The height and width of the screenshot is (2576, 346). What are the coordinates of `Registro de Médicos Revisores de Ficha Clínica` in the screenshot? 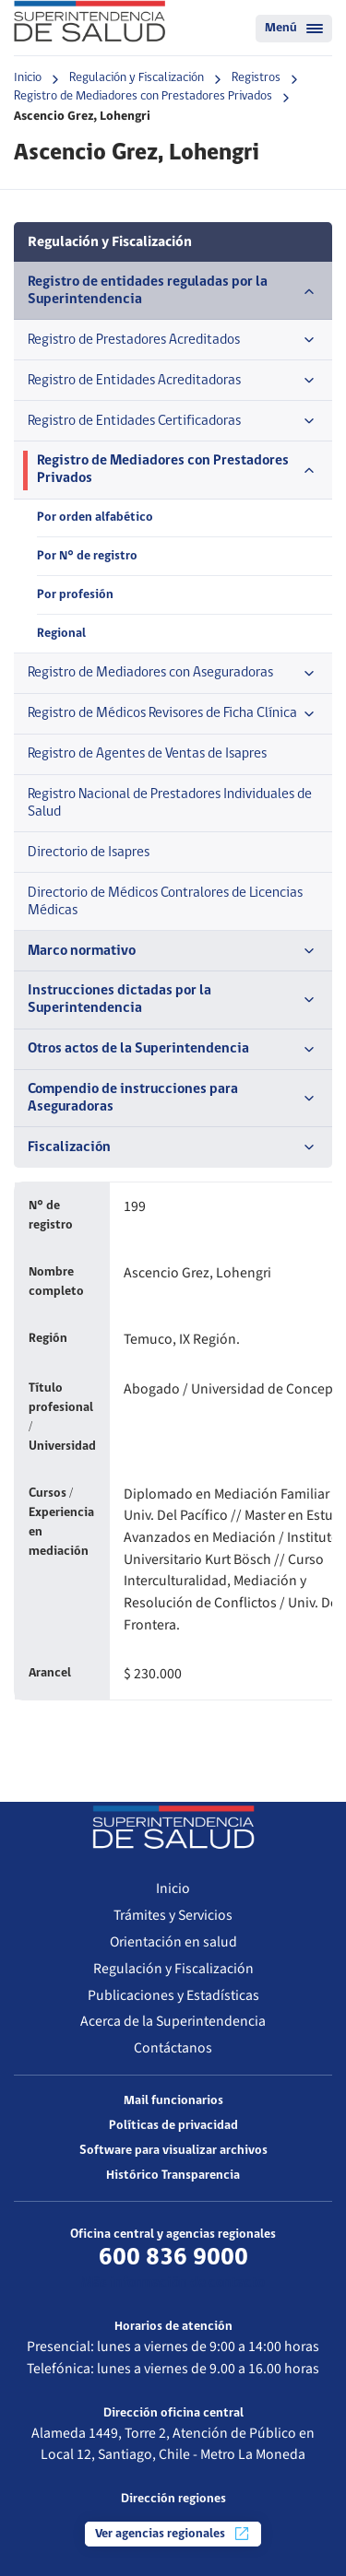 It's located at (173, 714).